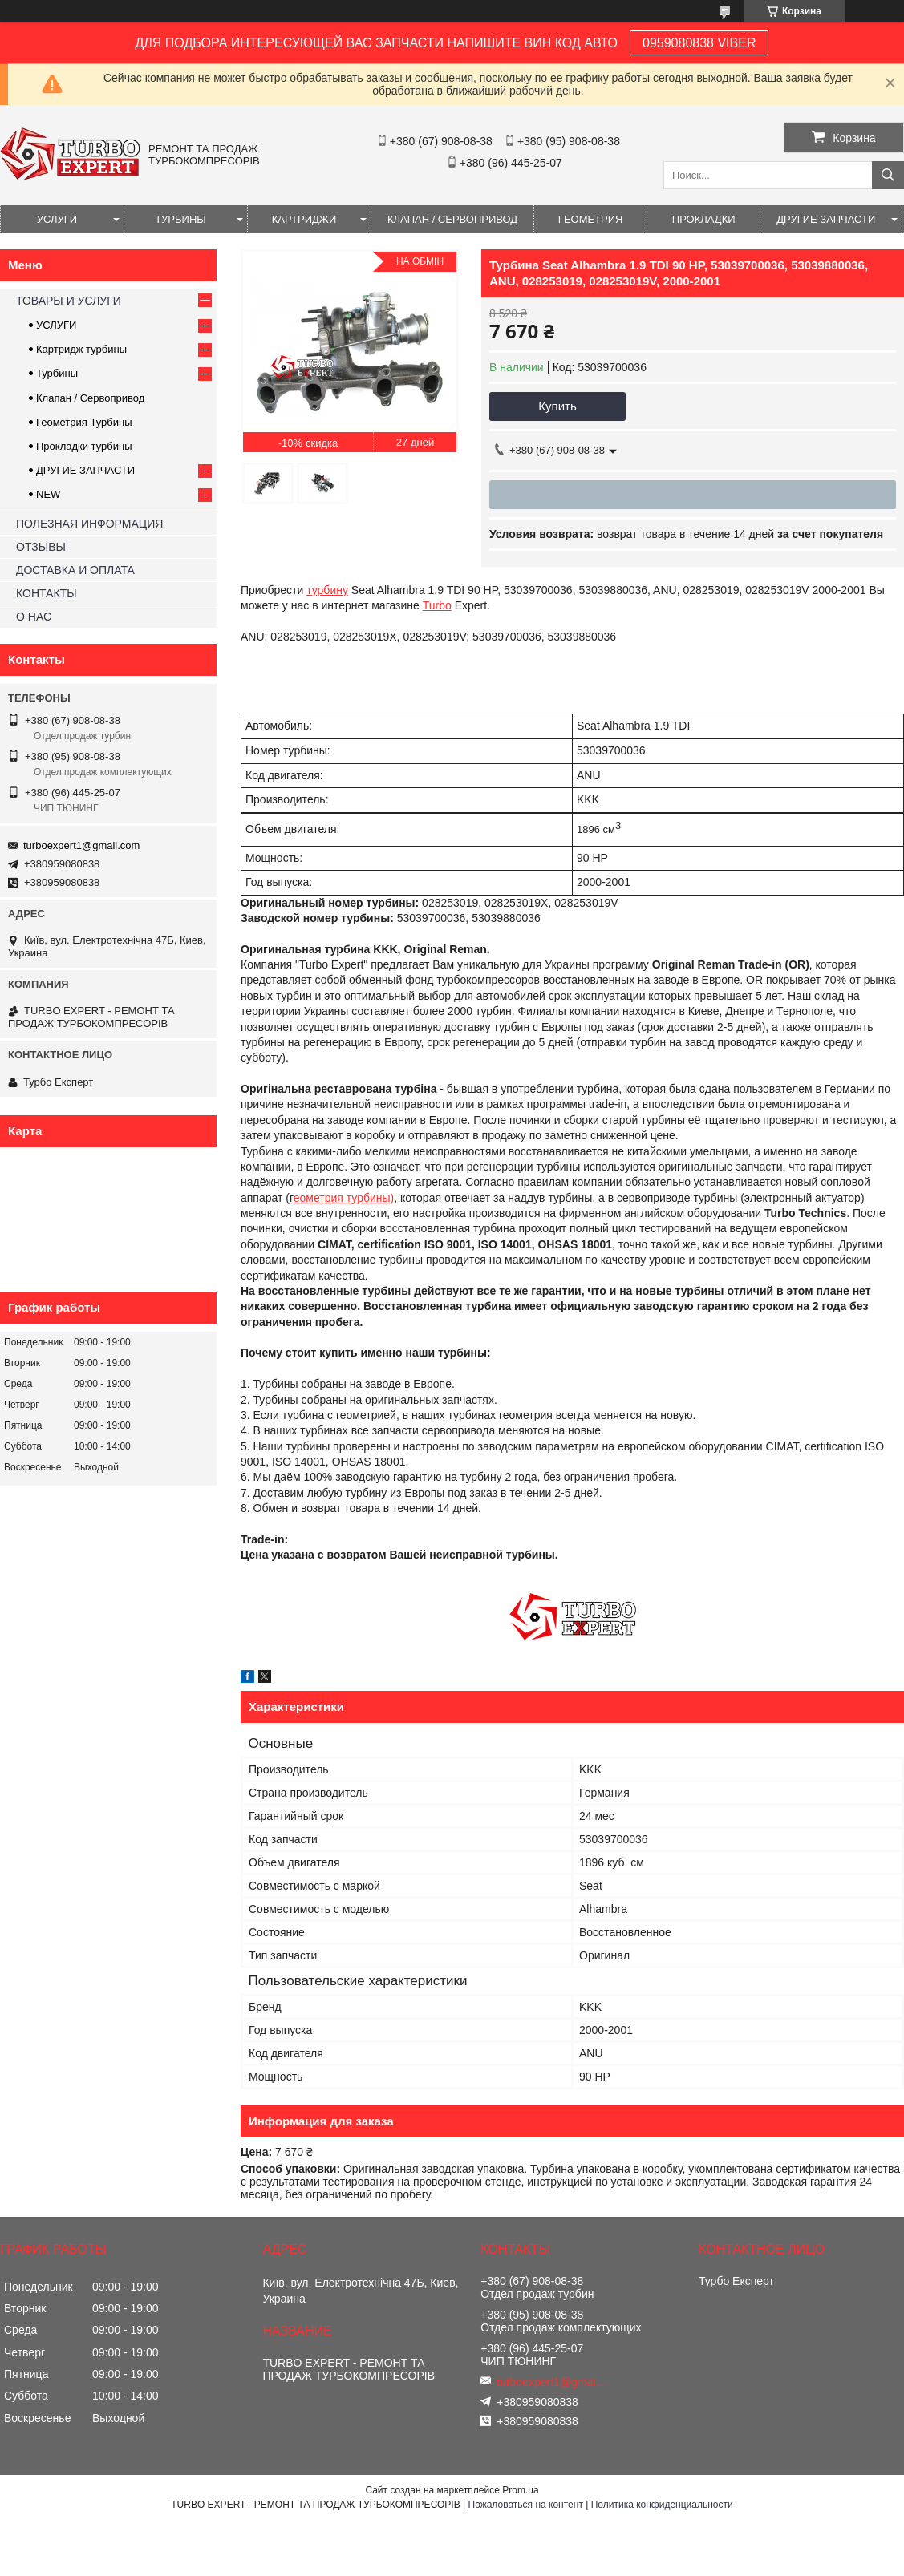  What do you see at coordinates (57, 373) in the screenshot?
I see `Турбины` at bounding box center [57, 373].